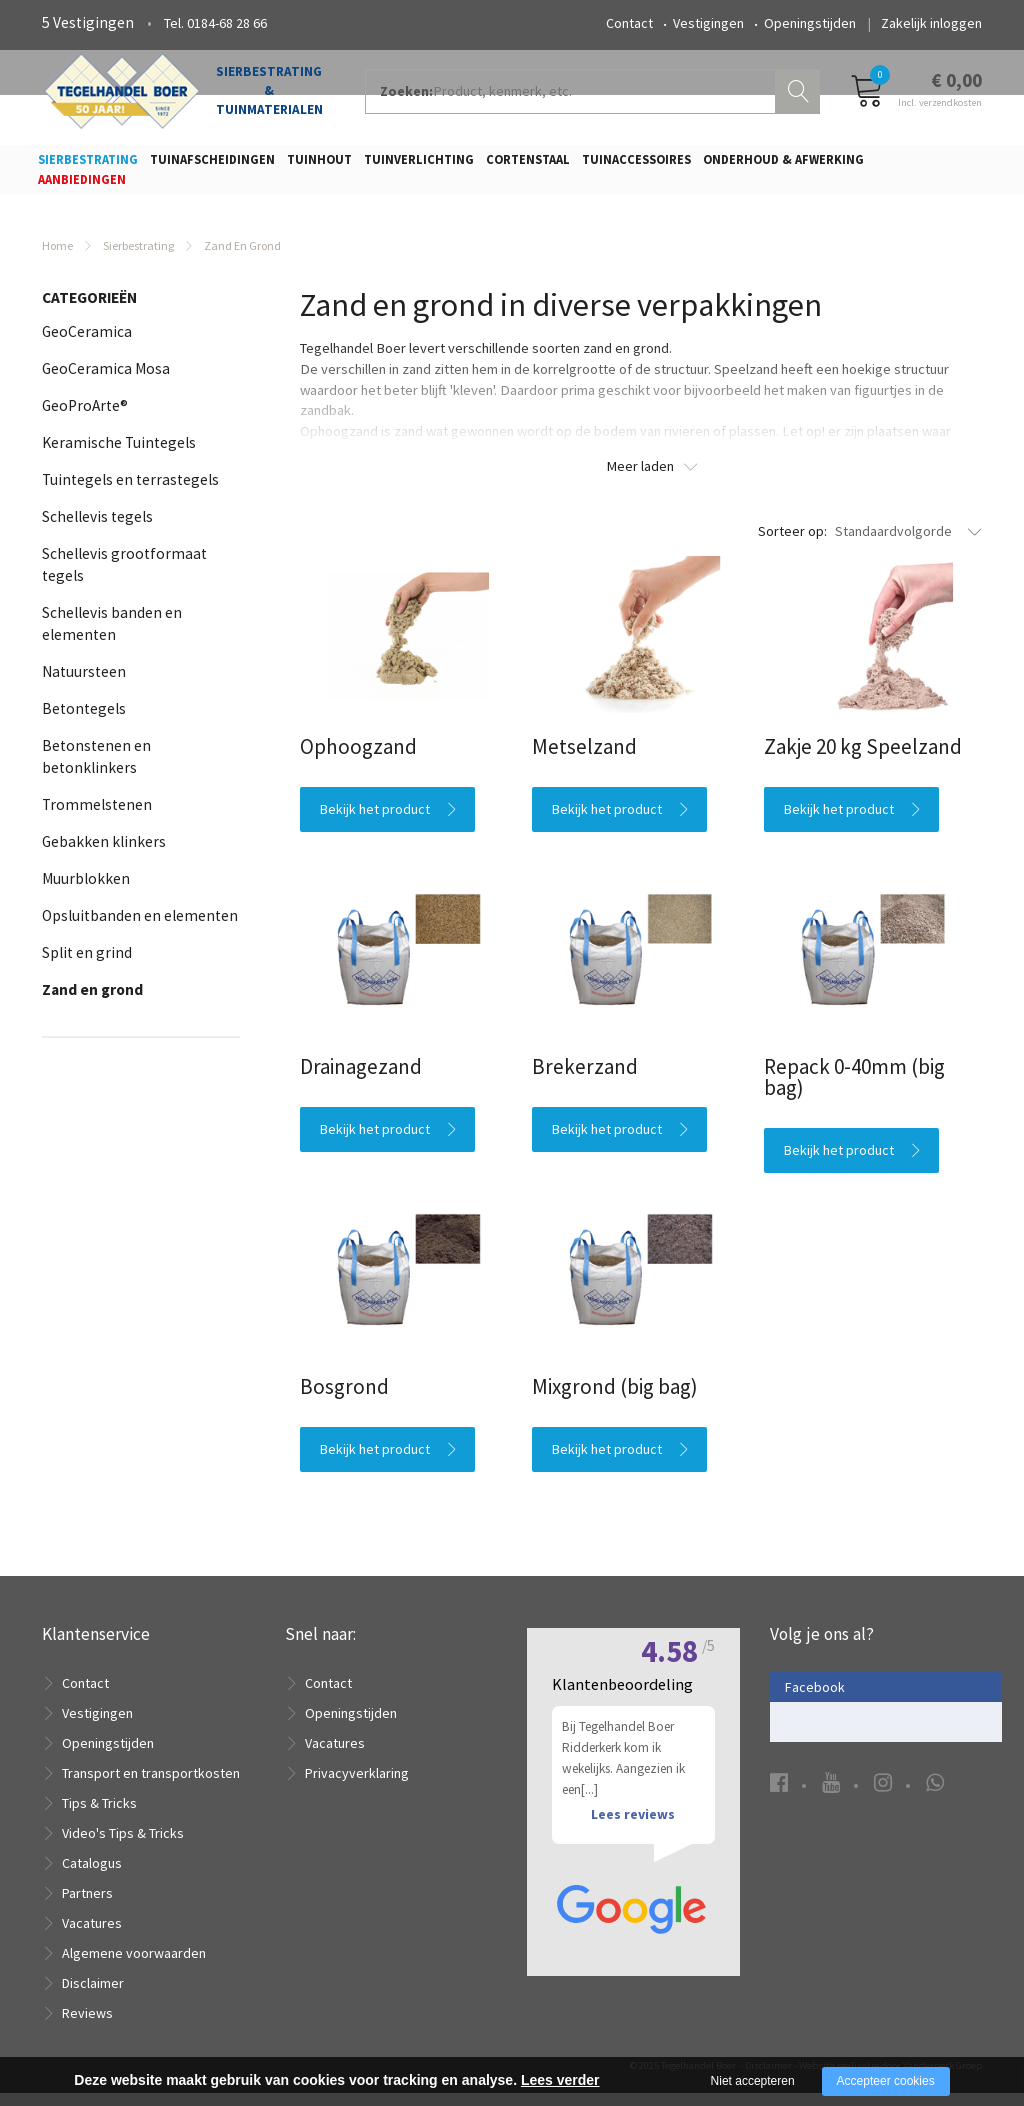 This screenshot has height=2106, width=1024. Describe the element at coordinates (97, 817) in the screenshot. I see `Trommelstenen` at that location.